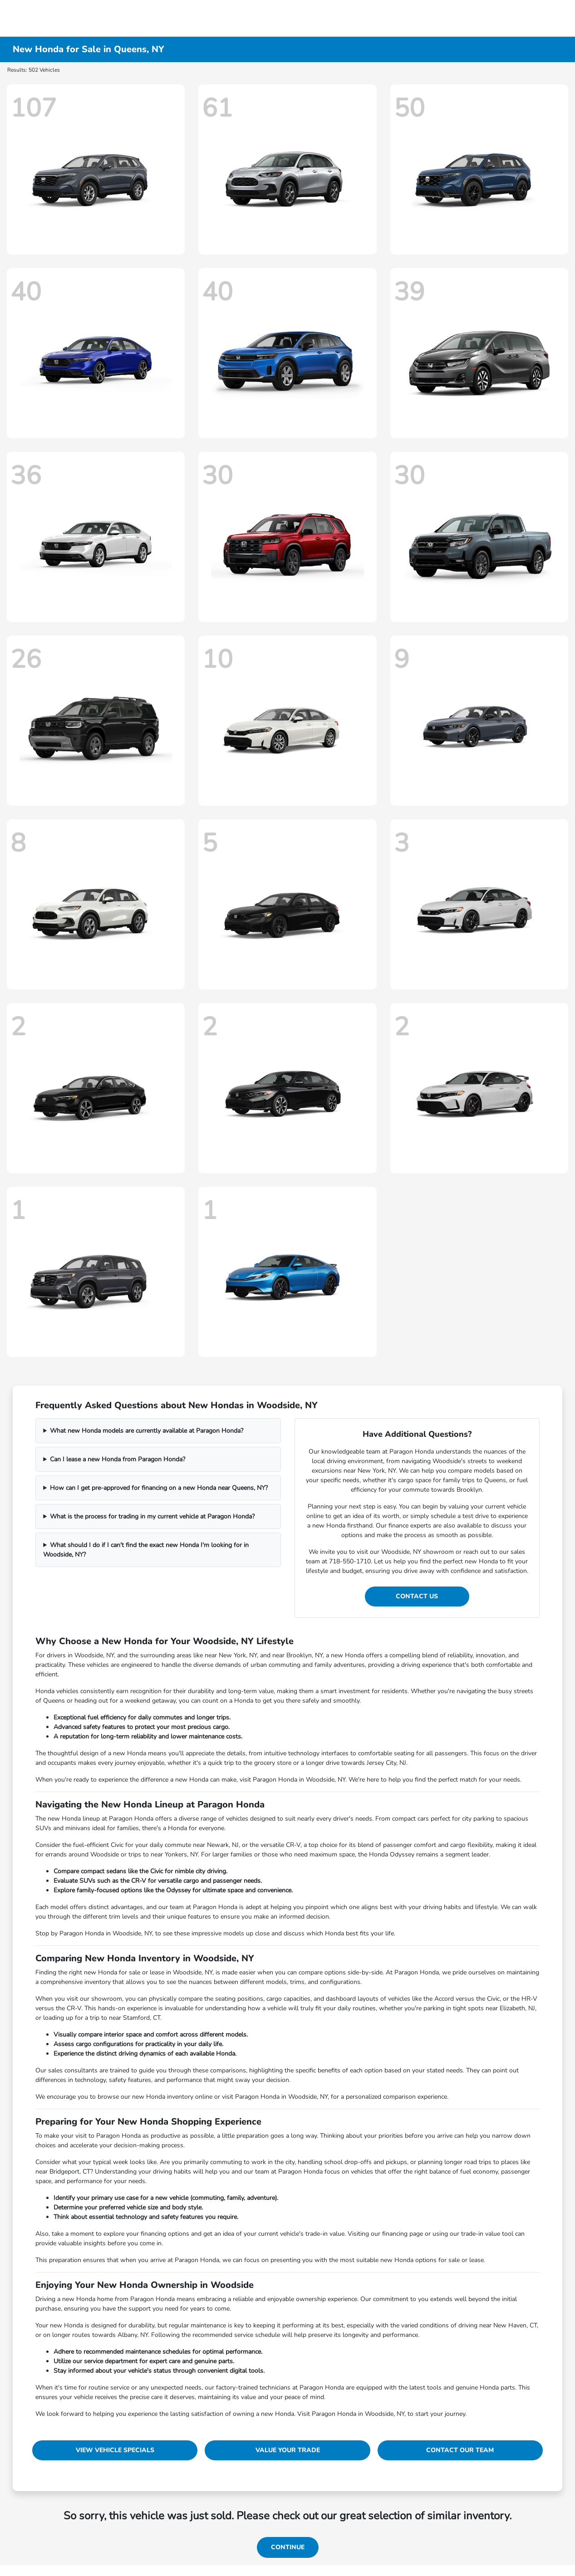 The image size is (575, 2576). What do you see at coordinates (146, 1550) in the screenshot?
I see `What should I do if I can't find the exact new Honda I'm looking for in Woodside, NY?` at bounding box center [146, 1550].